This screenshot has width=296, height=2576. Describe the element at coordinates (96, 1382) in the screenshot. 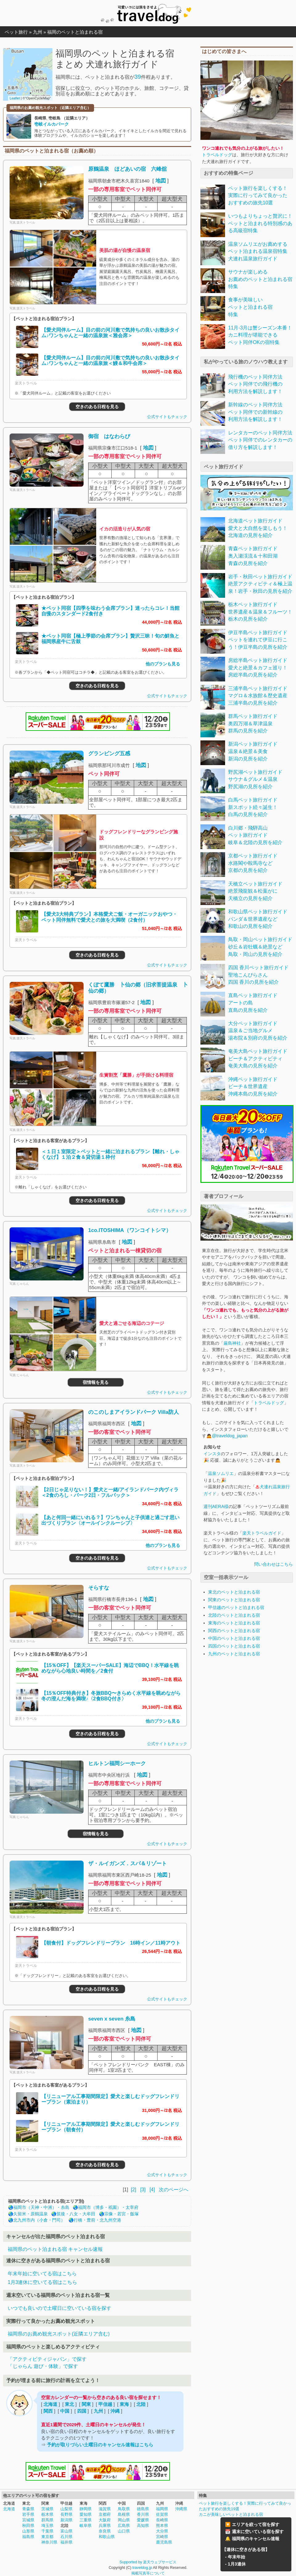

I see `宿情報を見る` at that location.